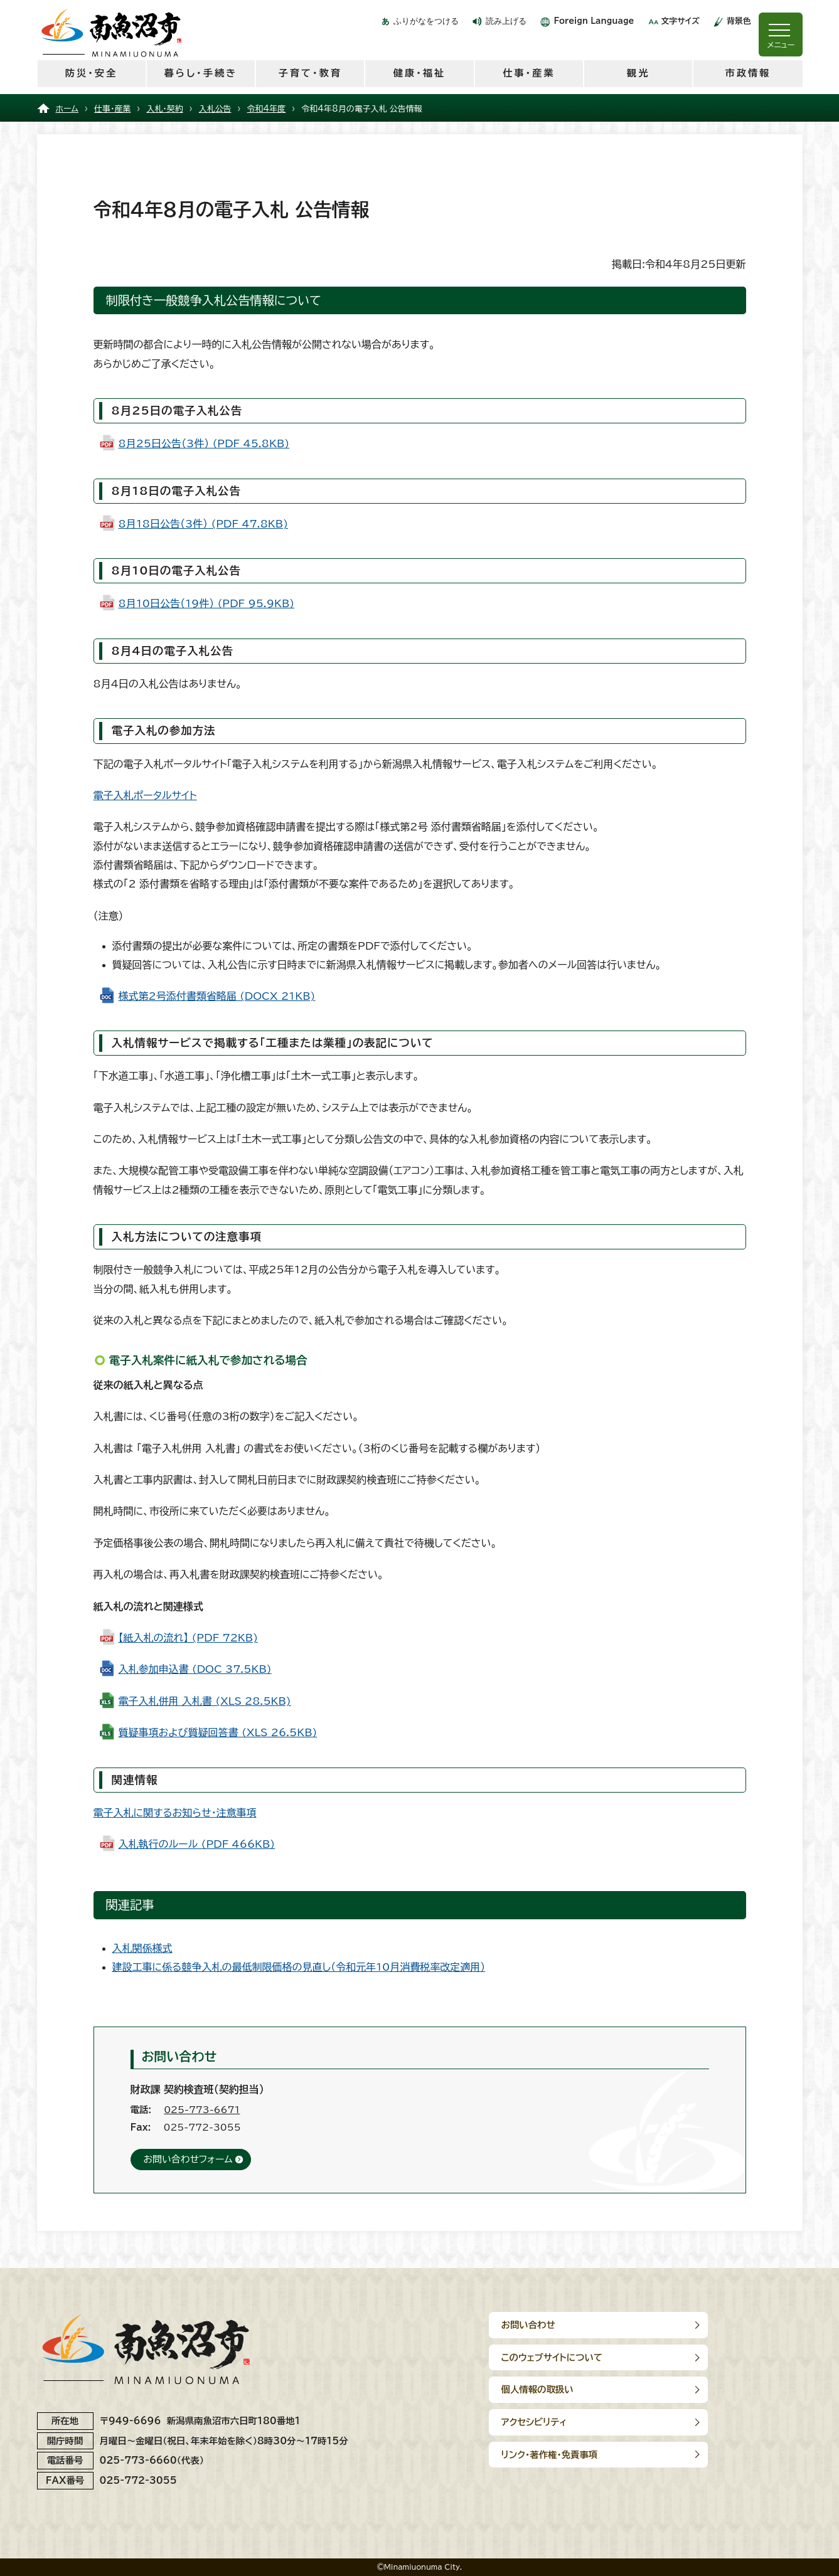 The height and width of the screenshot is (2576, 839). I want to click on お問い合わせフォーム, so click(188, 2159).